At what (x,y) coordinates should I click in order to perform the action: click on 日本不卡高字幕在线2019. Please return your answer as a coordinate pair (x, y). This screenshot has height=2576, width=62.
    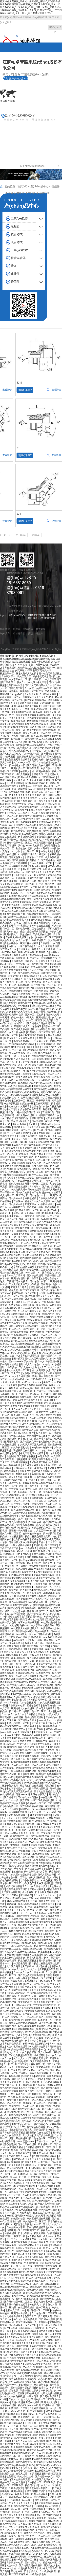
    Looking at the image, I should click on (38, 2040).